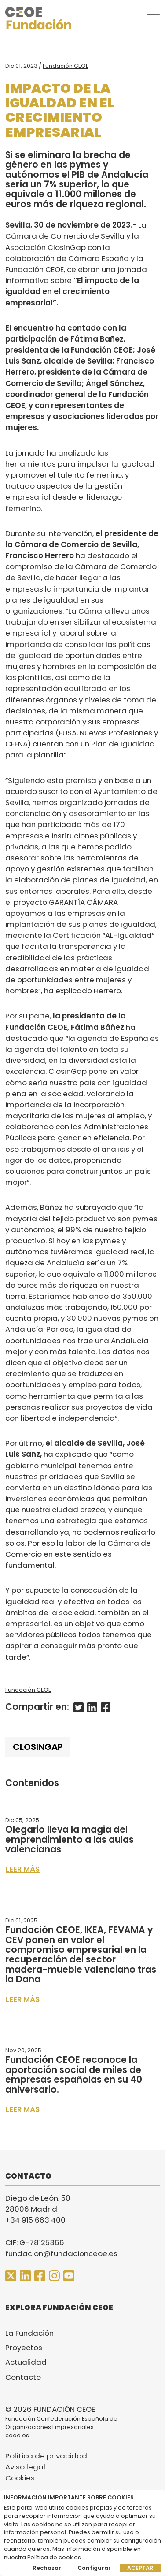 The height and width of the screenshot is (2576, 165). What do you see at coordinates (17, 2435) in the screenshot?
I see `ceoe.es` at bounding box center [17, 2435].